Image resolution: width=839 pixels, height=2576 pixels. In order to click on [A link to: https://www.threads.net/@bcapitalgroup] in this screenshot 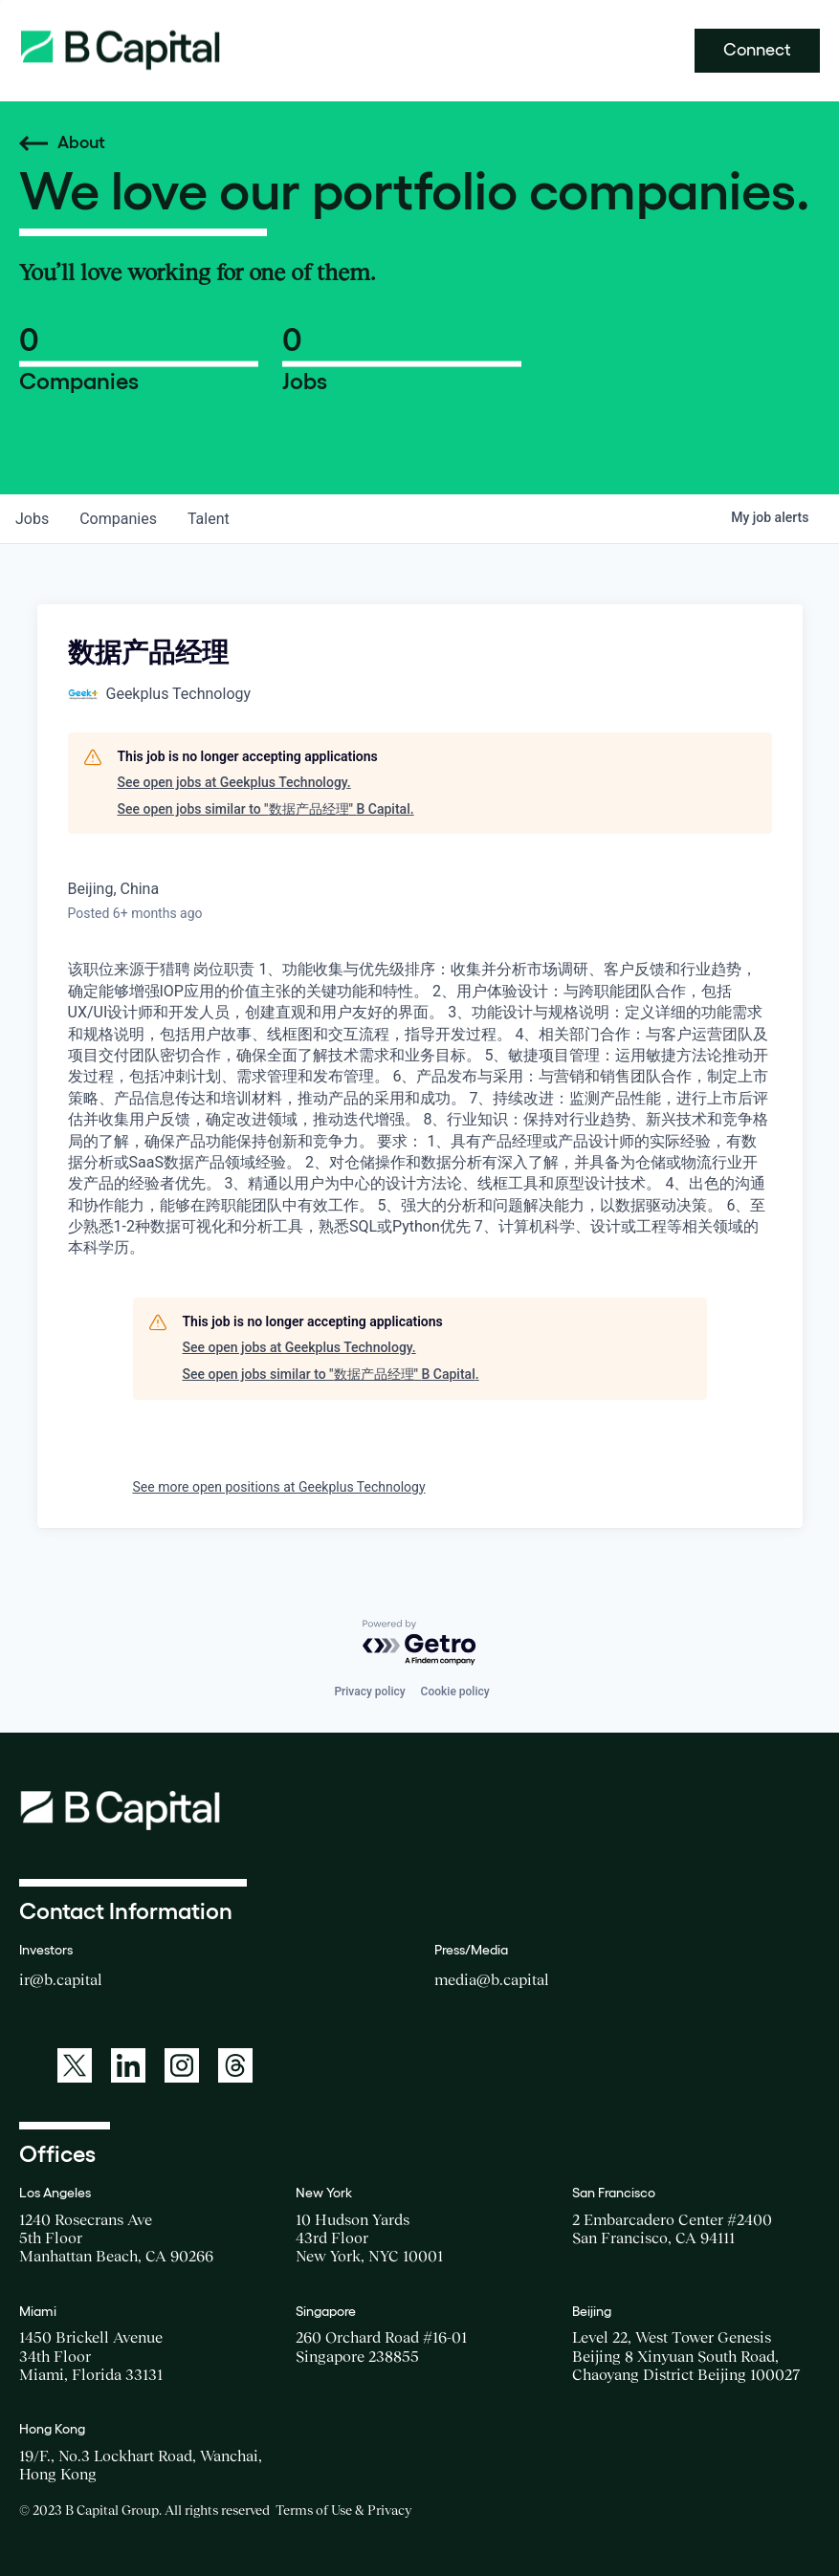, I will do `click(235, 2065)`.